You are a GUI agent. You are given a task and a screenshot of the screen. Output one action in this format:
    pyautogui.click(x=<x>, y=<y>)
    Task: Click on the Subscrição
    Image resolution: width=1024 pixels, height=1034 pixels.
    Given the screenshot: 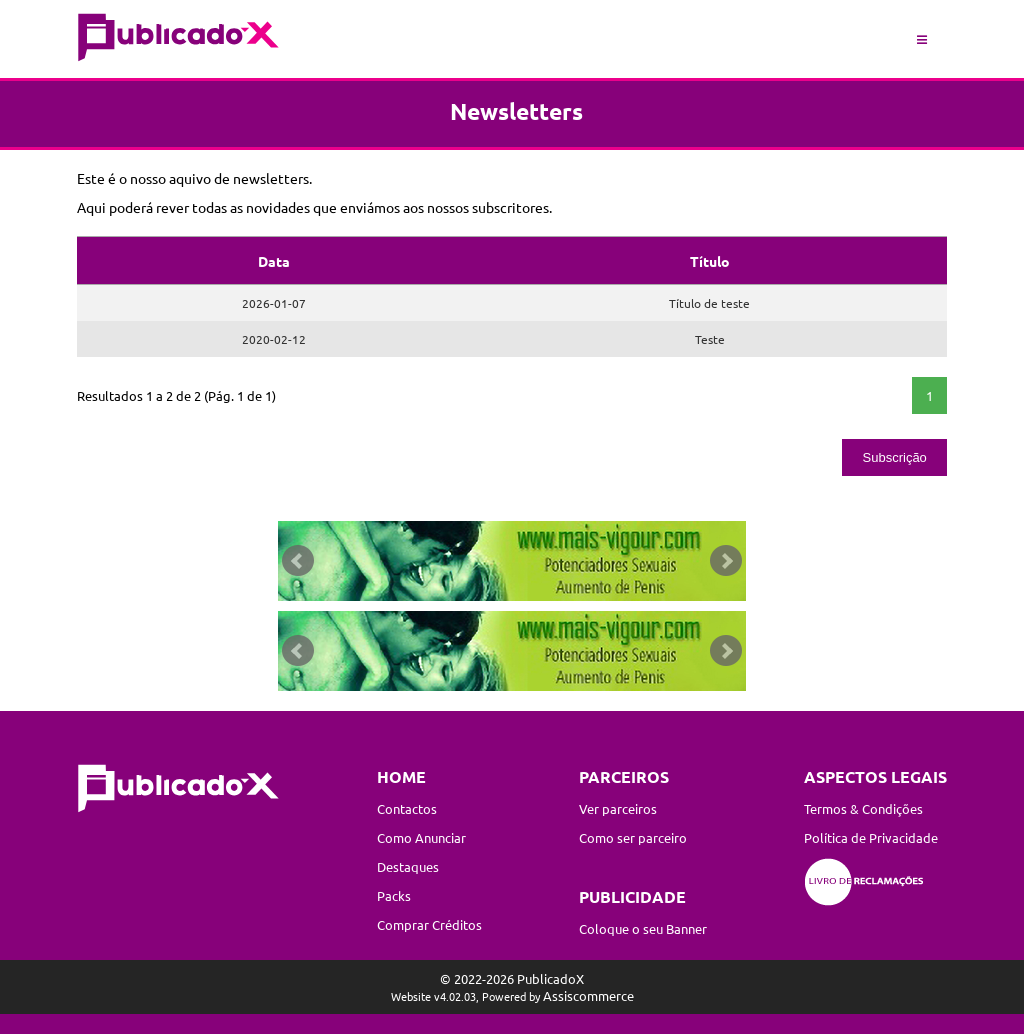 What is the action you would take?
    pyautogui.click(x=895, y=457)
    